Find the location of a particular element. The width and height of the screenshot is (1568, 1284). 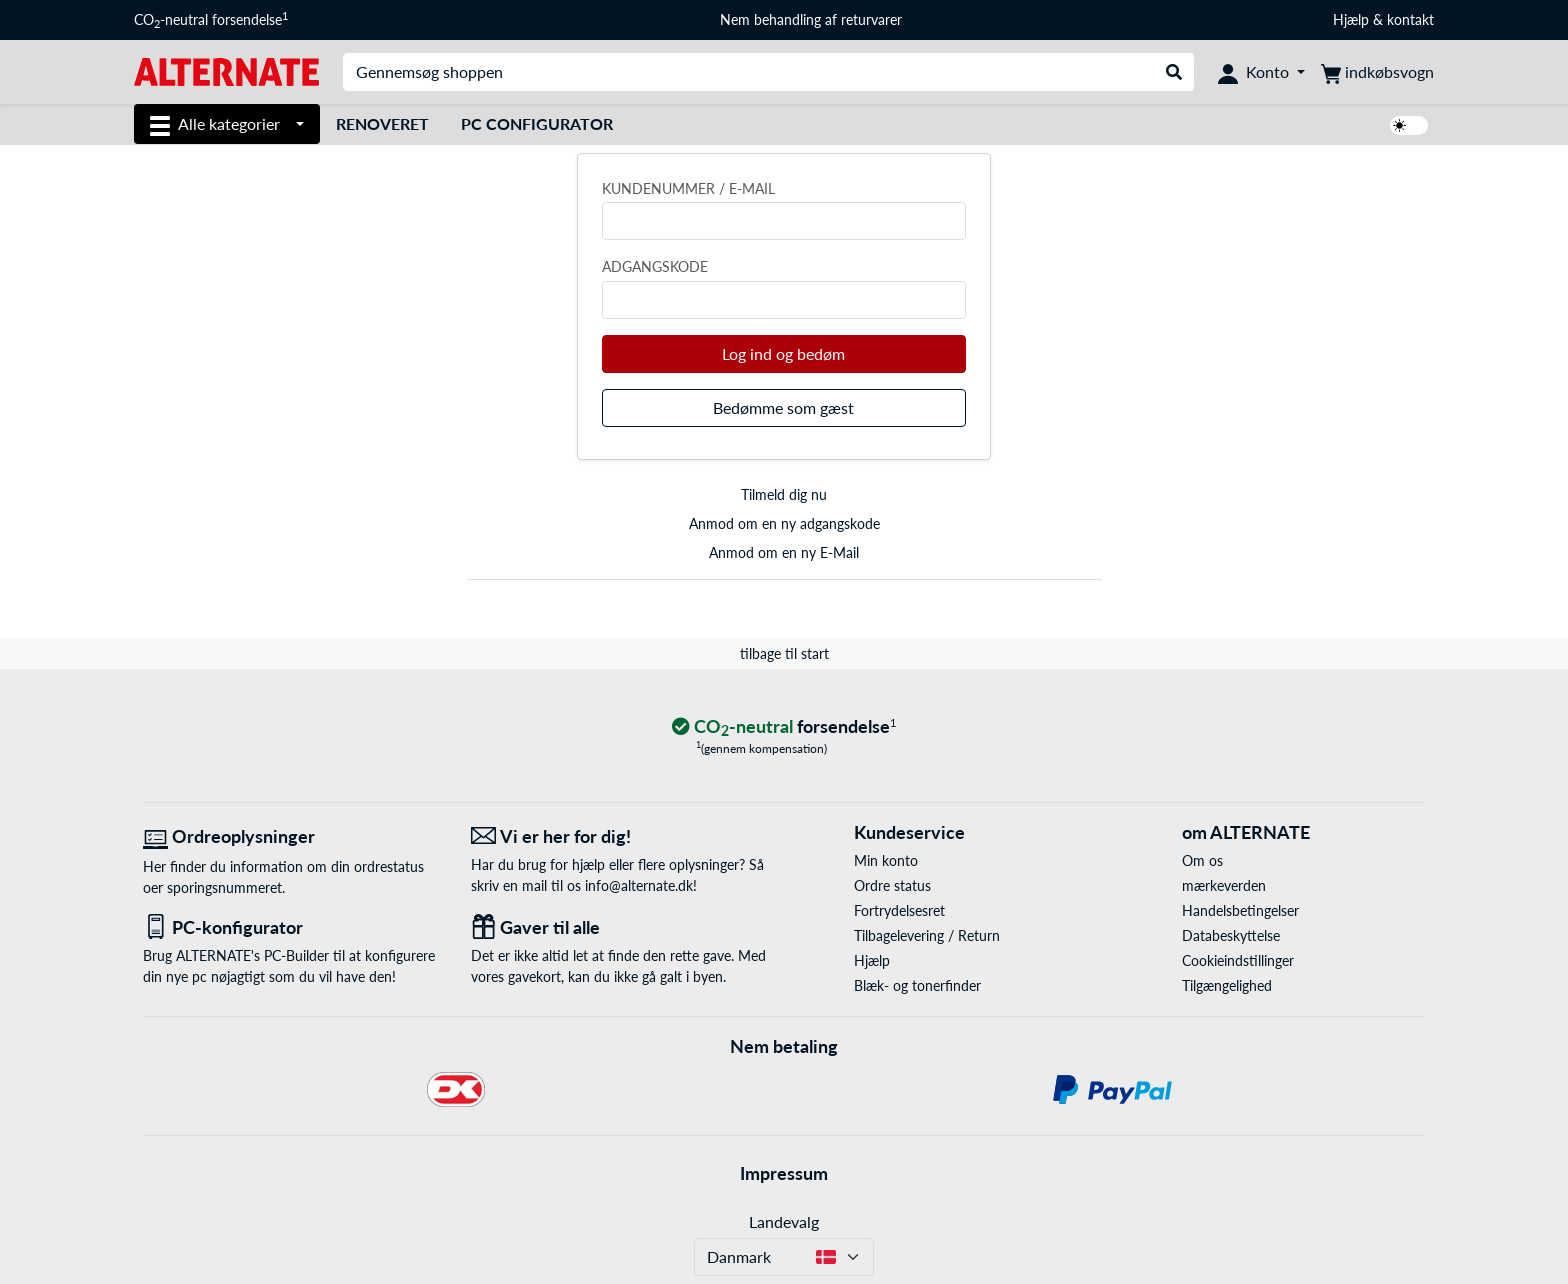

Cookieindstillinger [button] is located at coordinates (1238, 960).